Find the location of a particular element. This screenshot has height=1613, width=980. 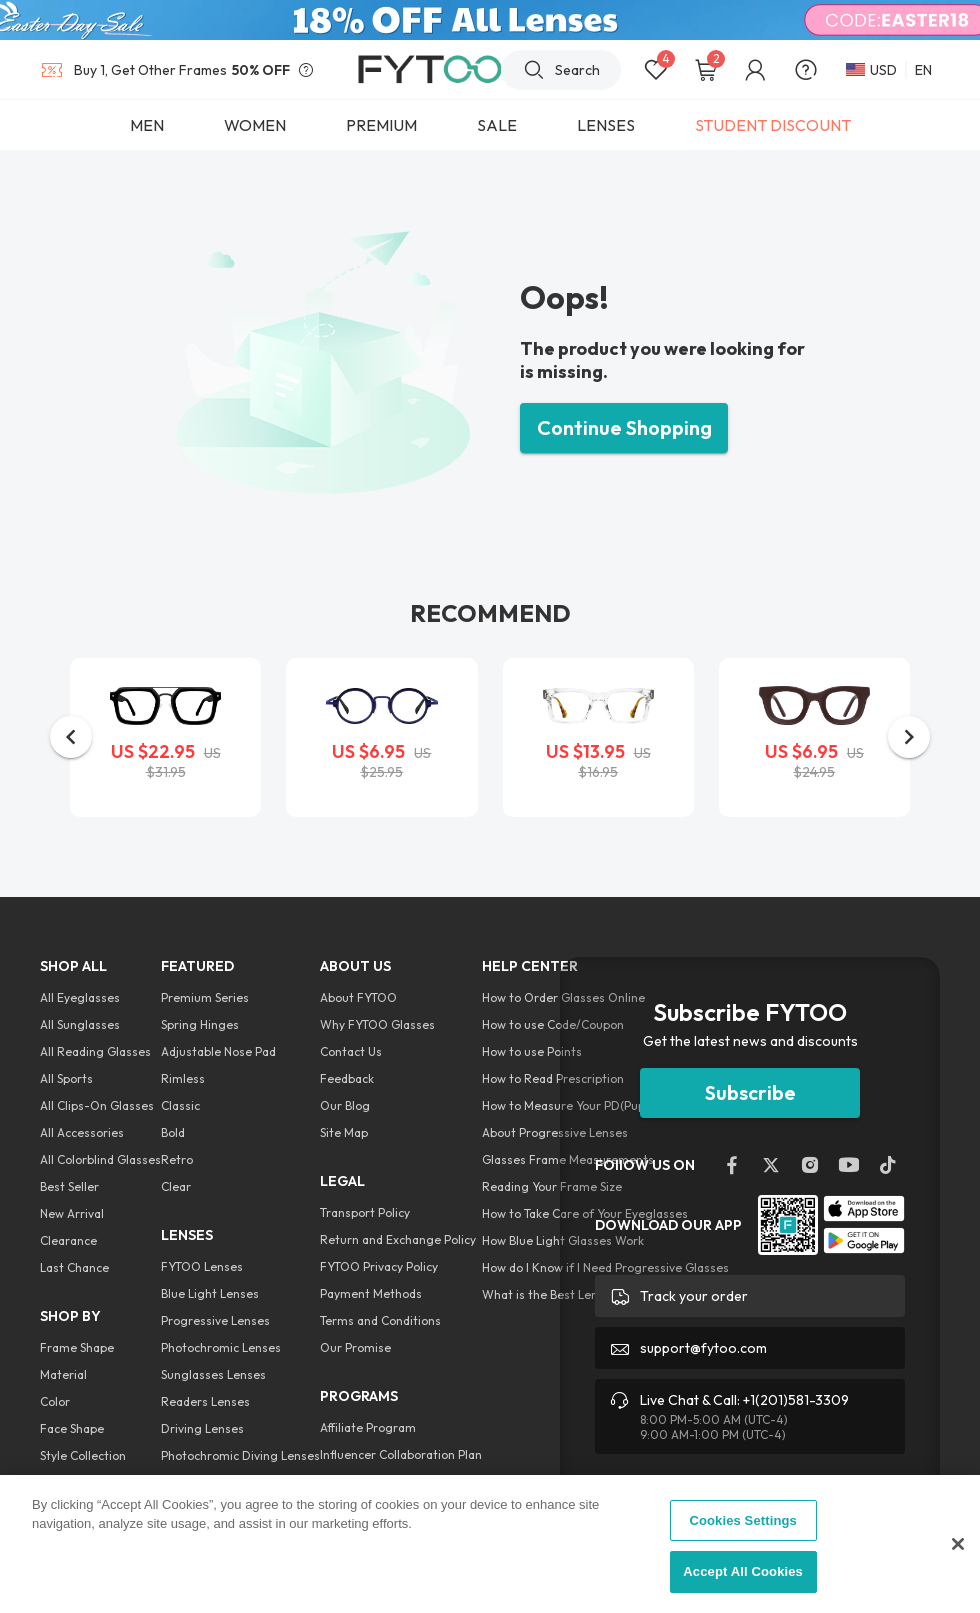

Face Shape is located at coordinates (72, 1428).